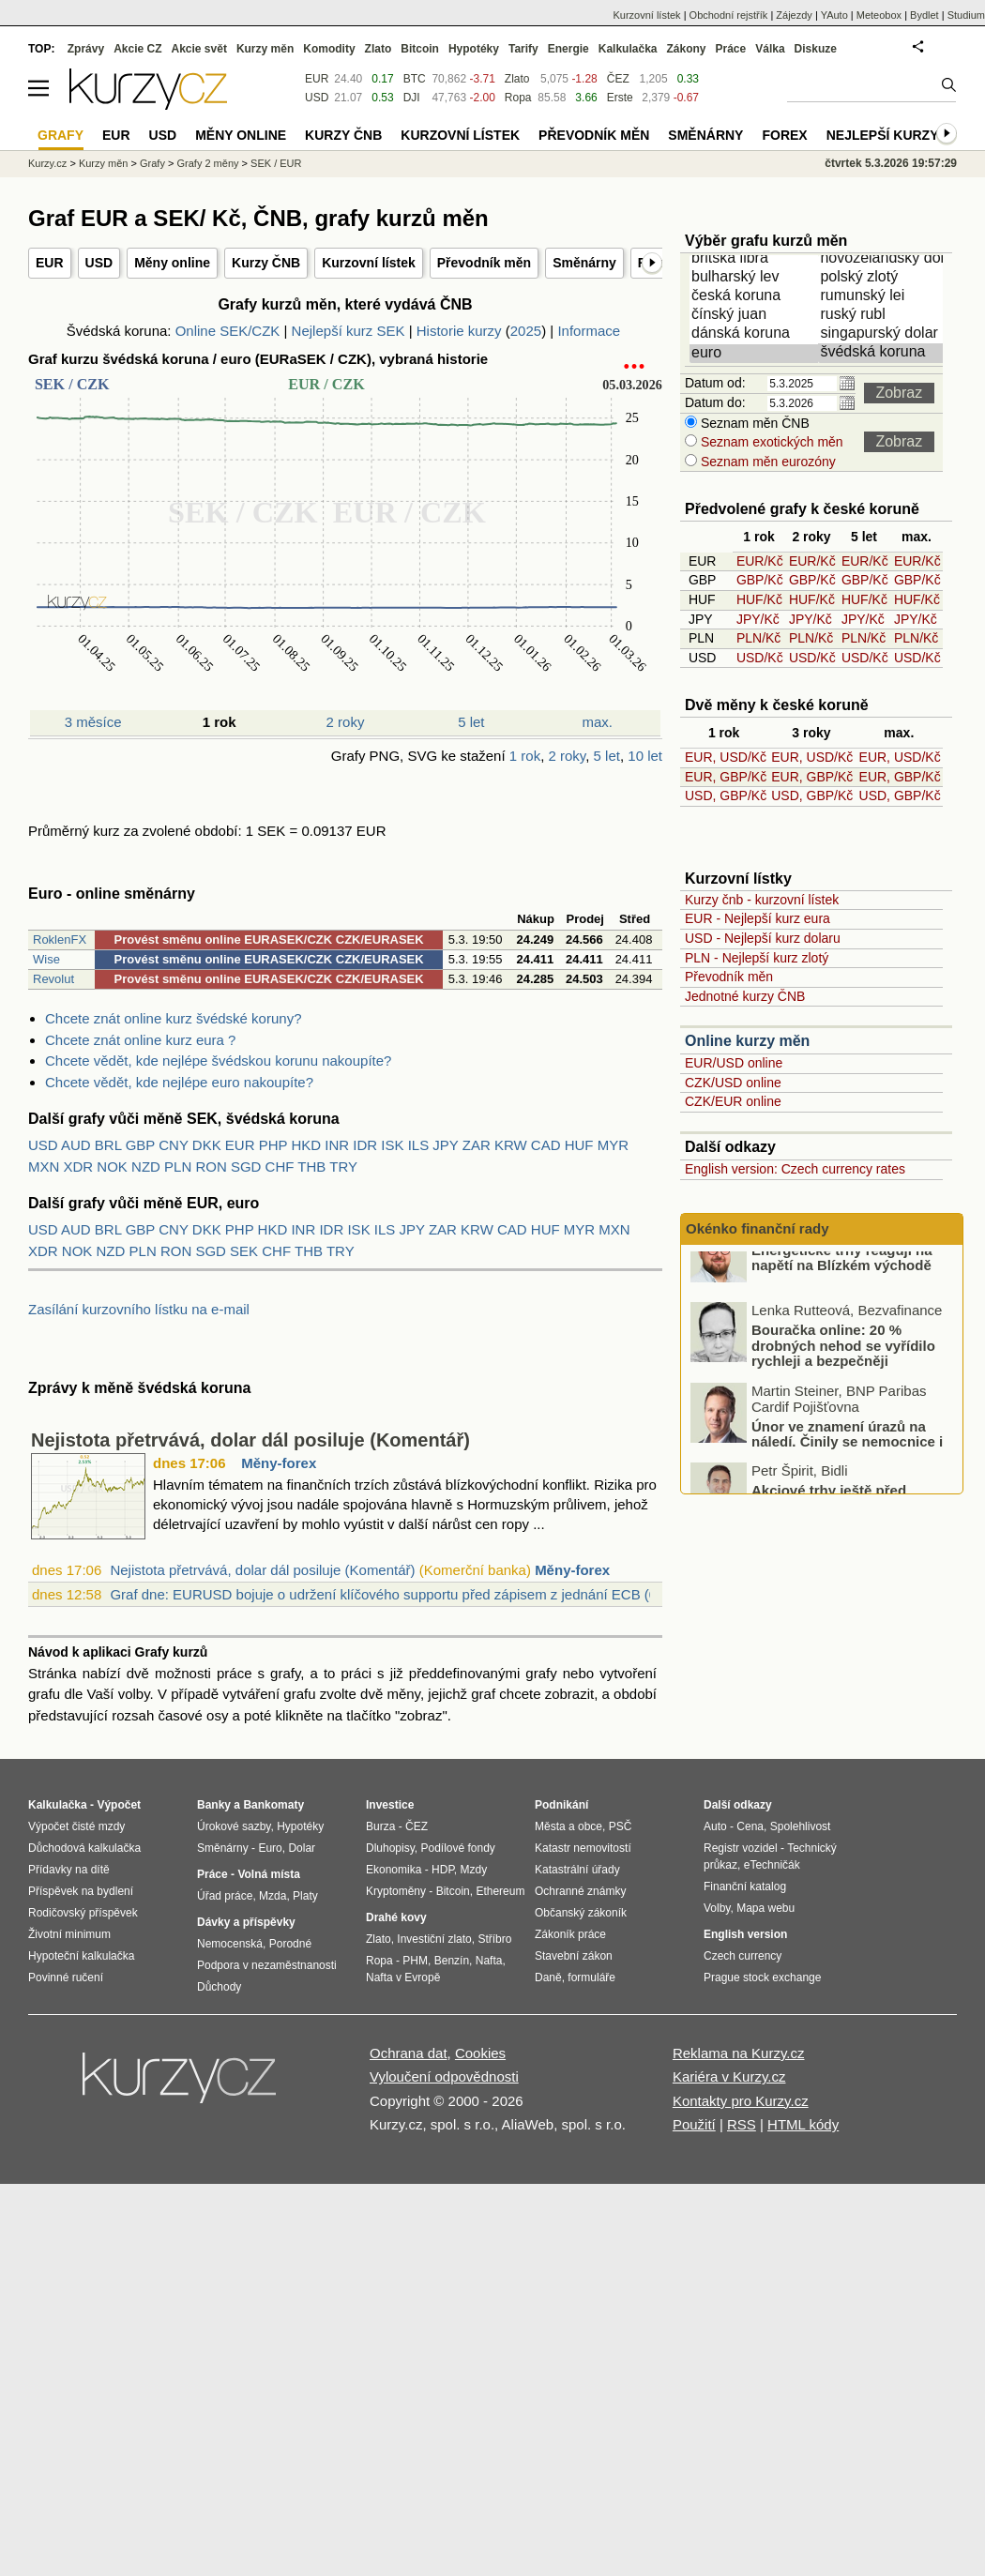 The height and width of the screenshot is (2576, 985). What do you see at coordinates (269, 1848) in the screenshot?
I see `Euro` at bounding box center [269, 1848].